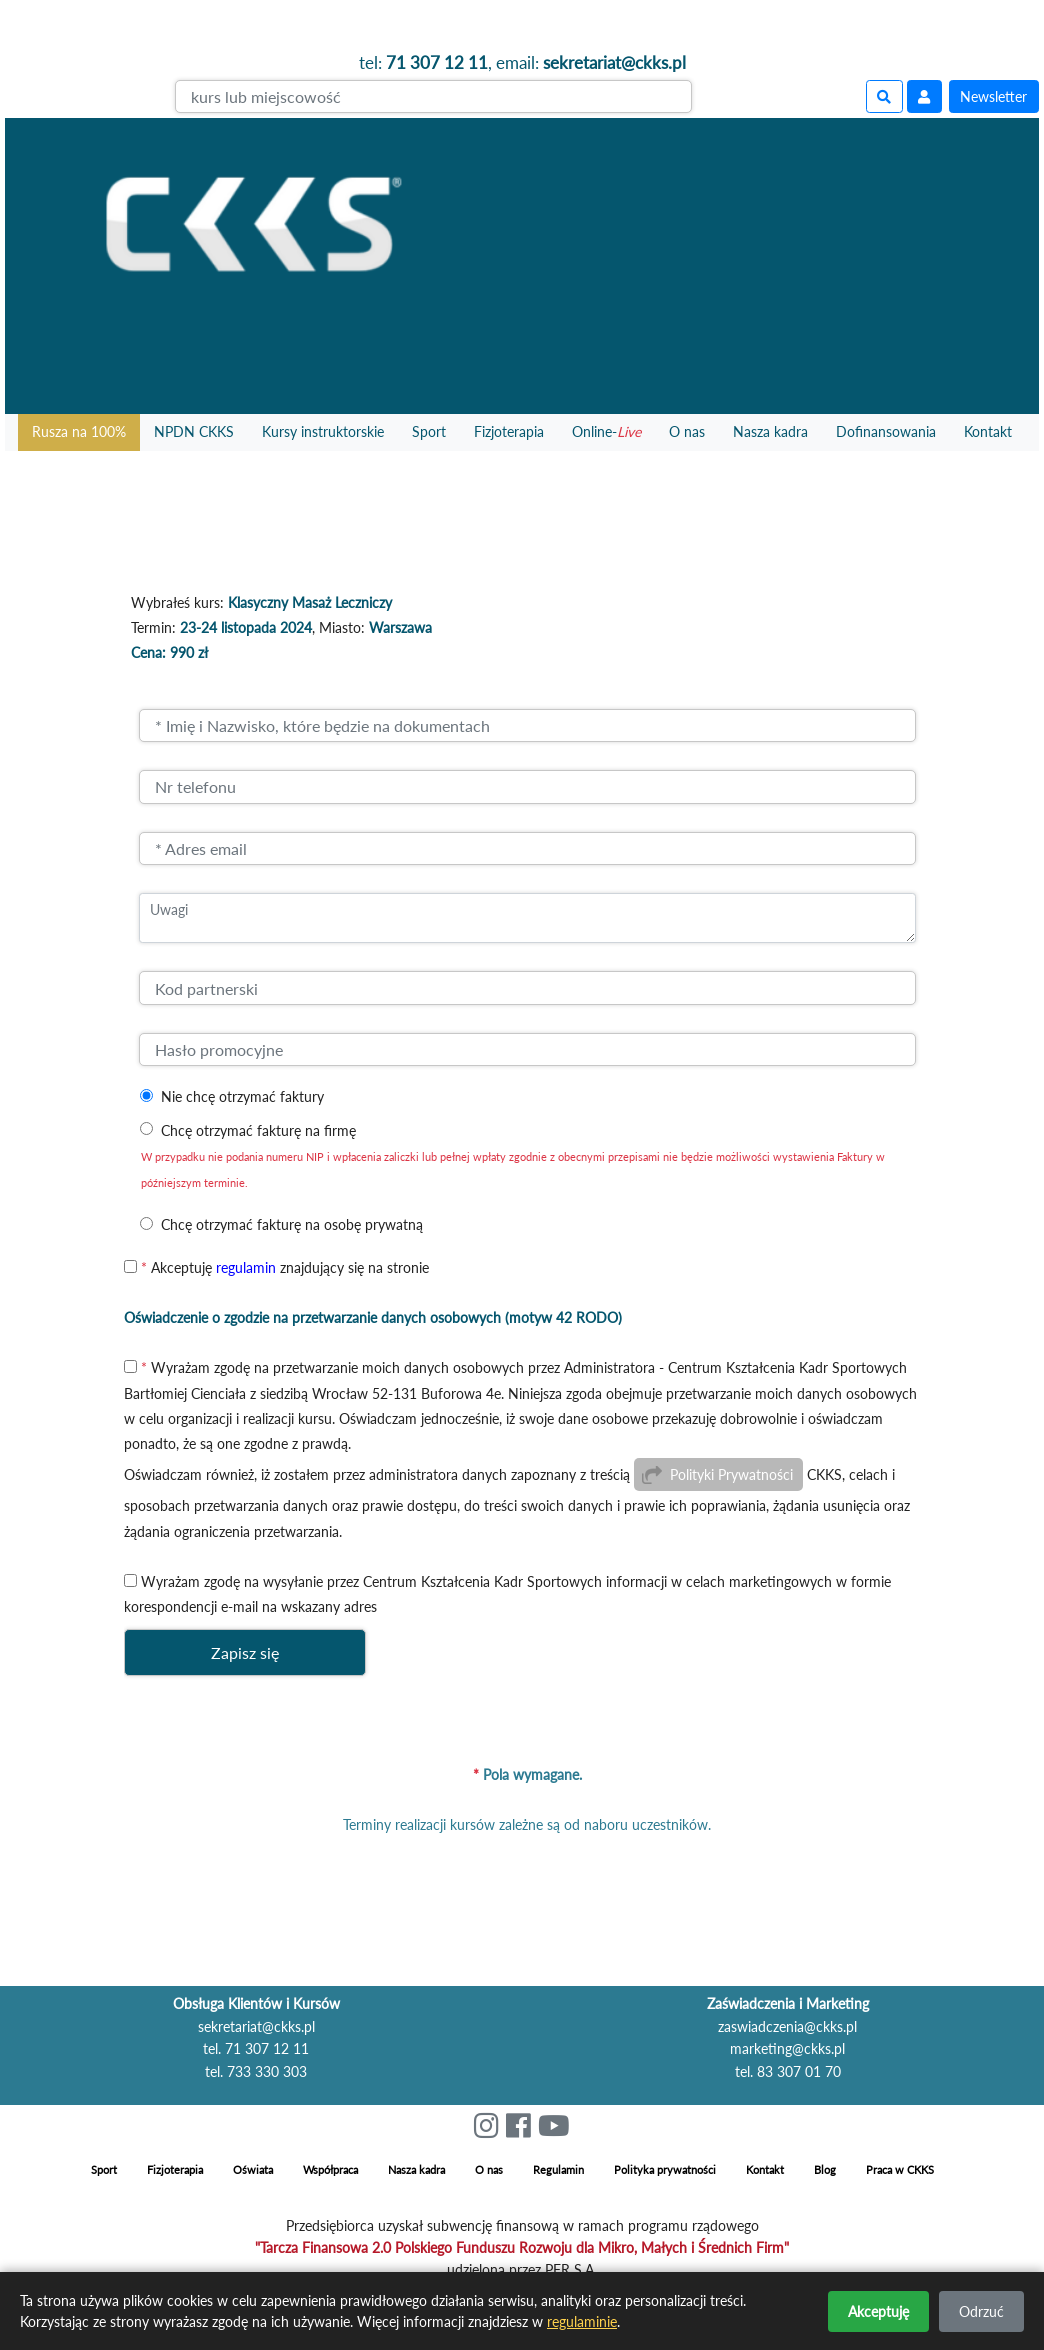 Image resolution: width=1044 pixels, height=2350 pixels. Describe the element at coordinates (825, 2169) in the screenshot. I see `Blog` at that location.